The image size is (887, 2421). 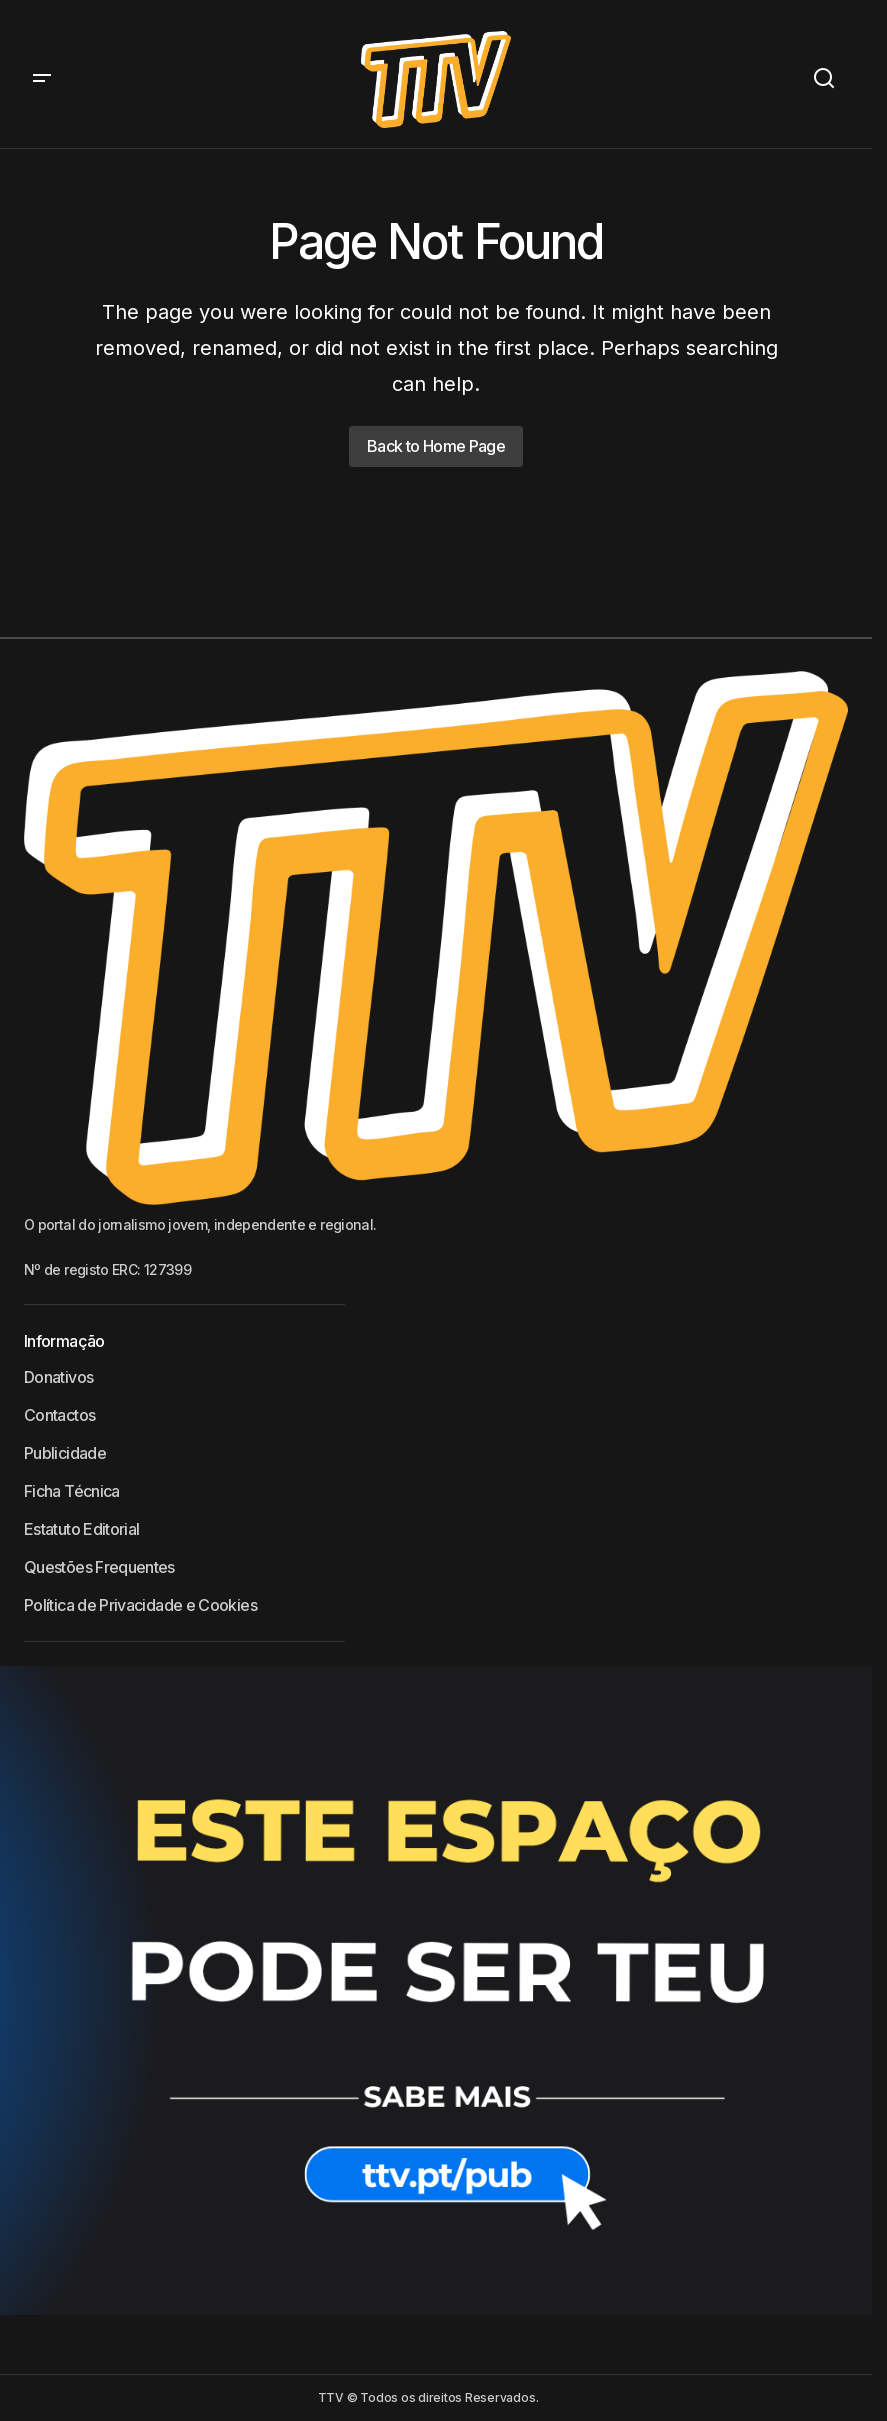 What do you see at coordinates (81, 1529) in the screenshot?
I see `Estatuto Editorial` at bounding box center [81, 1529].